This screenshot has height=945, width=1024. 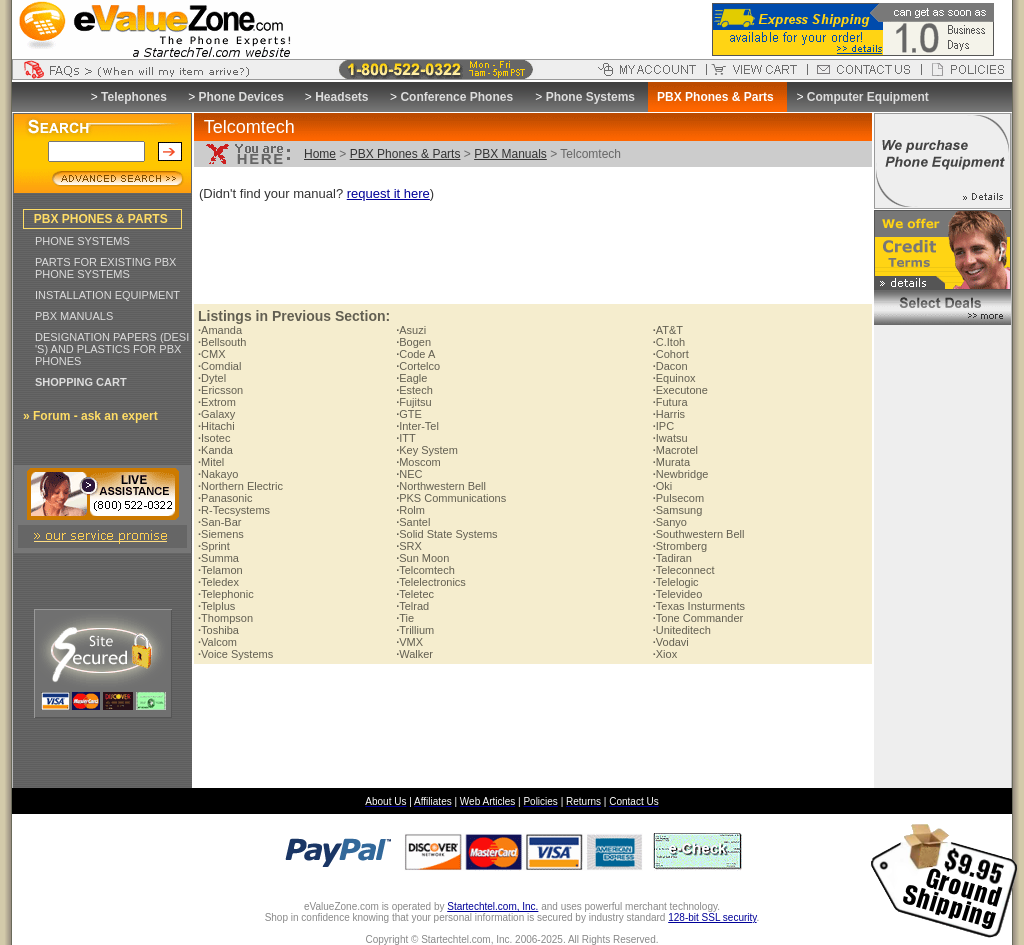 I want to click on Extrom, so click(x=217, y=402).